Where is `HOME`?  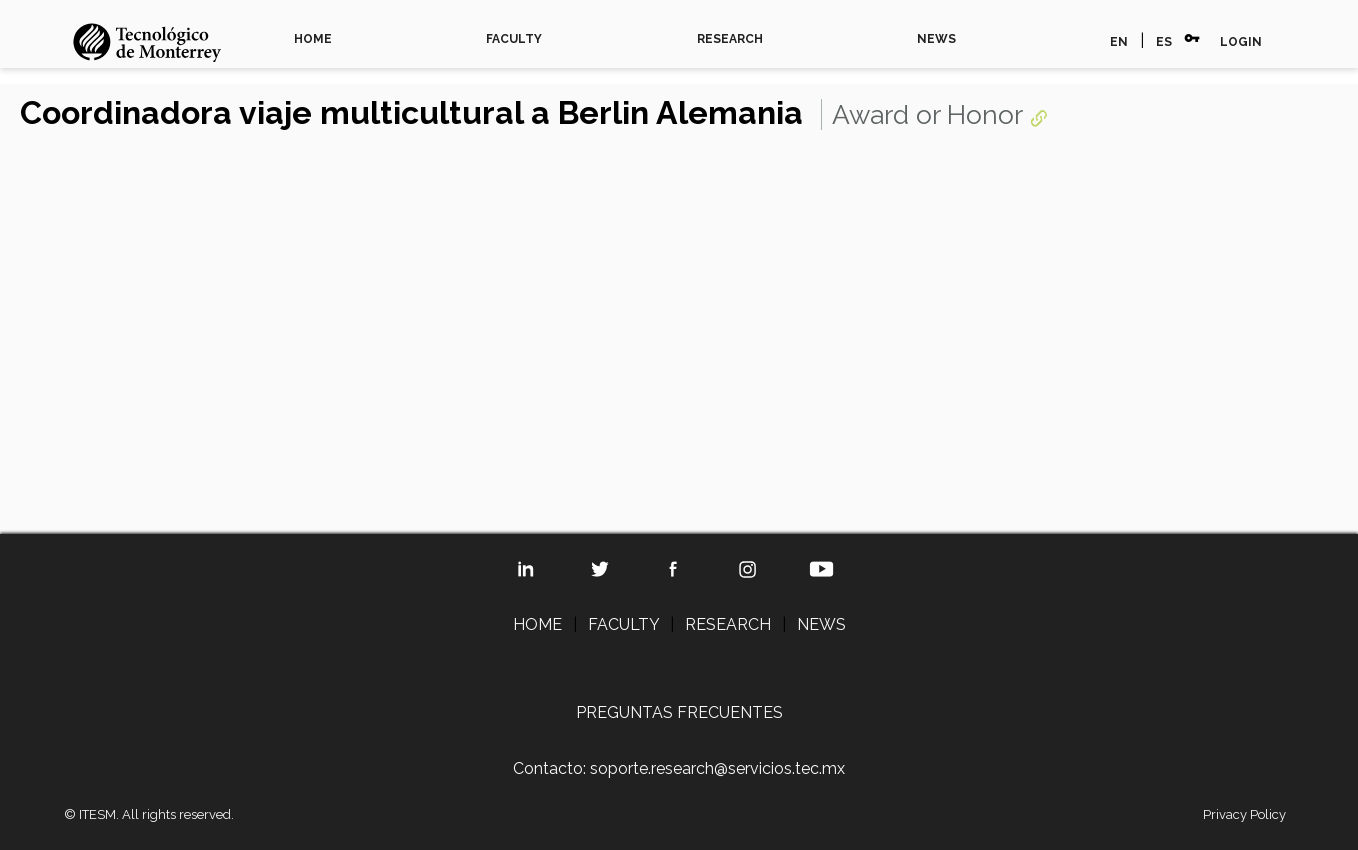 HOME is located at coordinates (313, 39).